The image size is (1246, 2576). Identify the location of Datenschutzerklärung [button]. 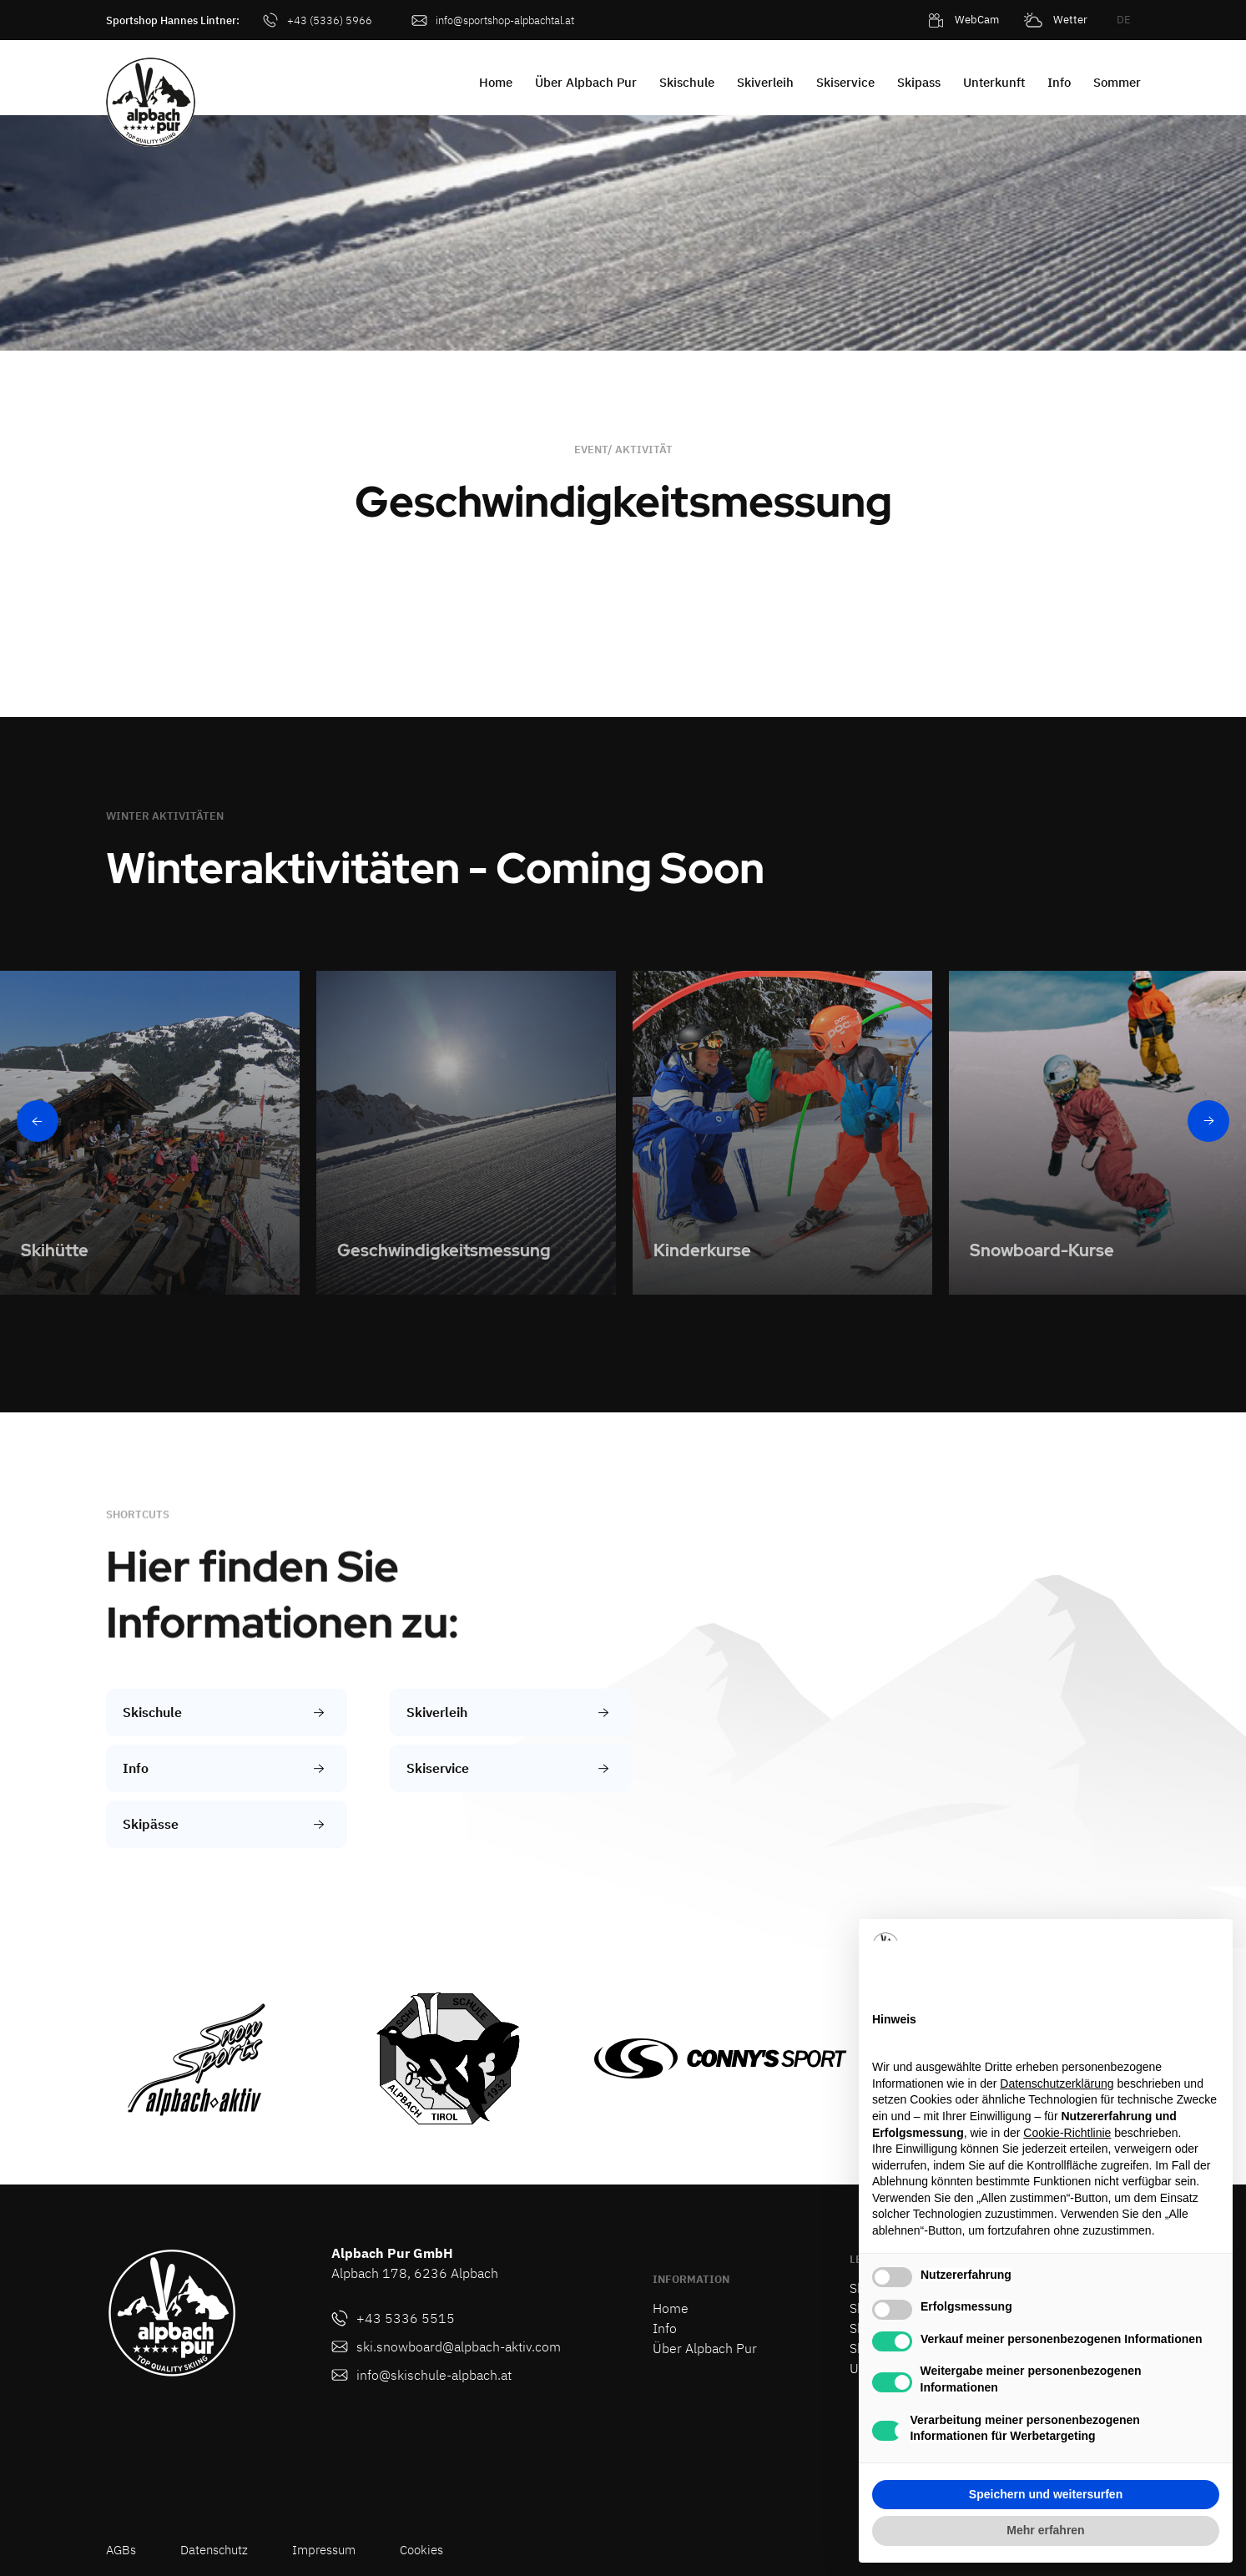
(1056, 2083).